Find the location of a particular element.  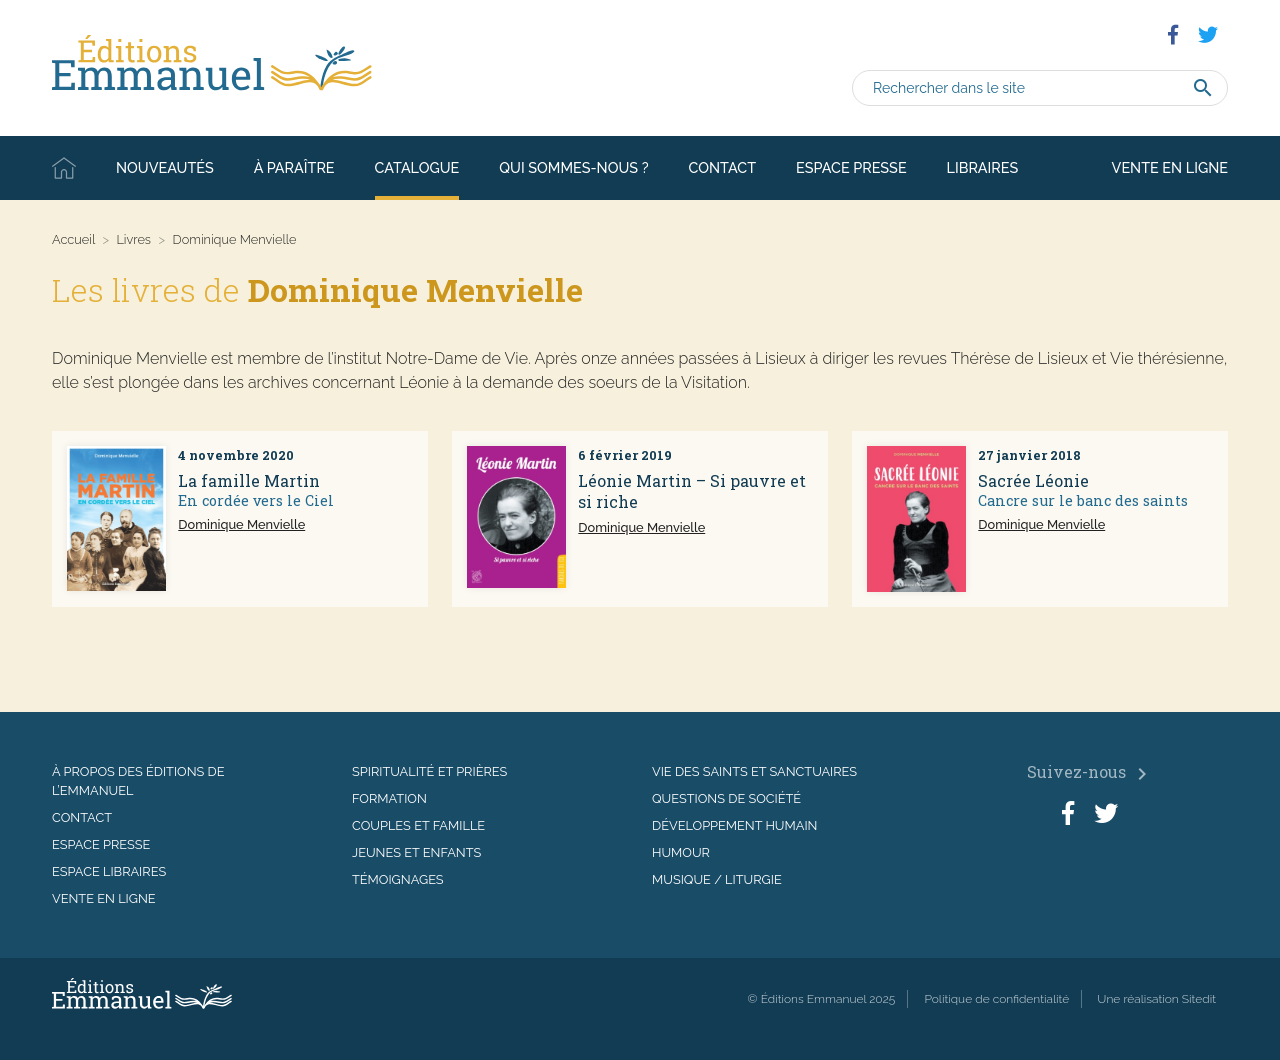

Vente en ligne is located at coordinates (1170, 167).